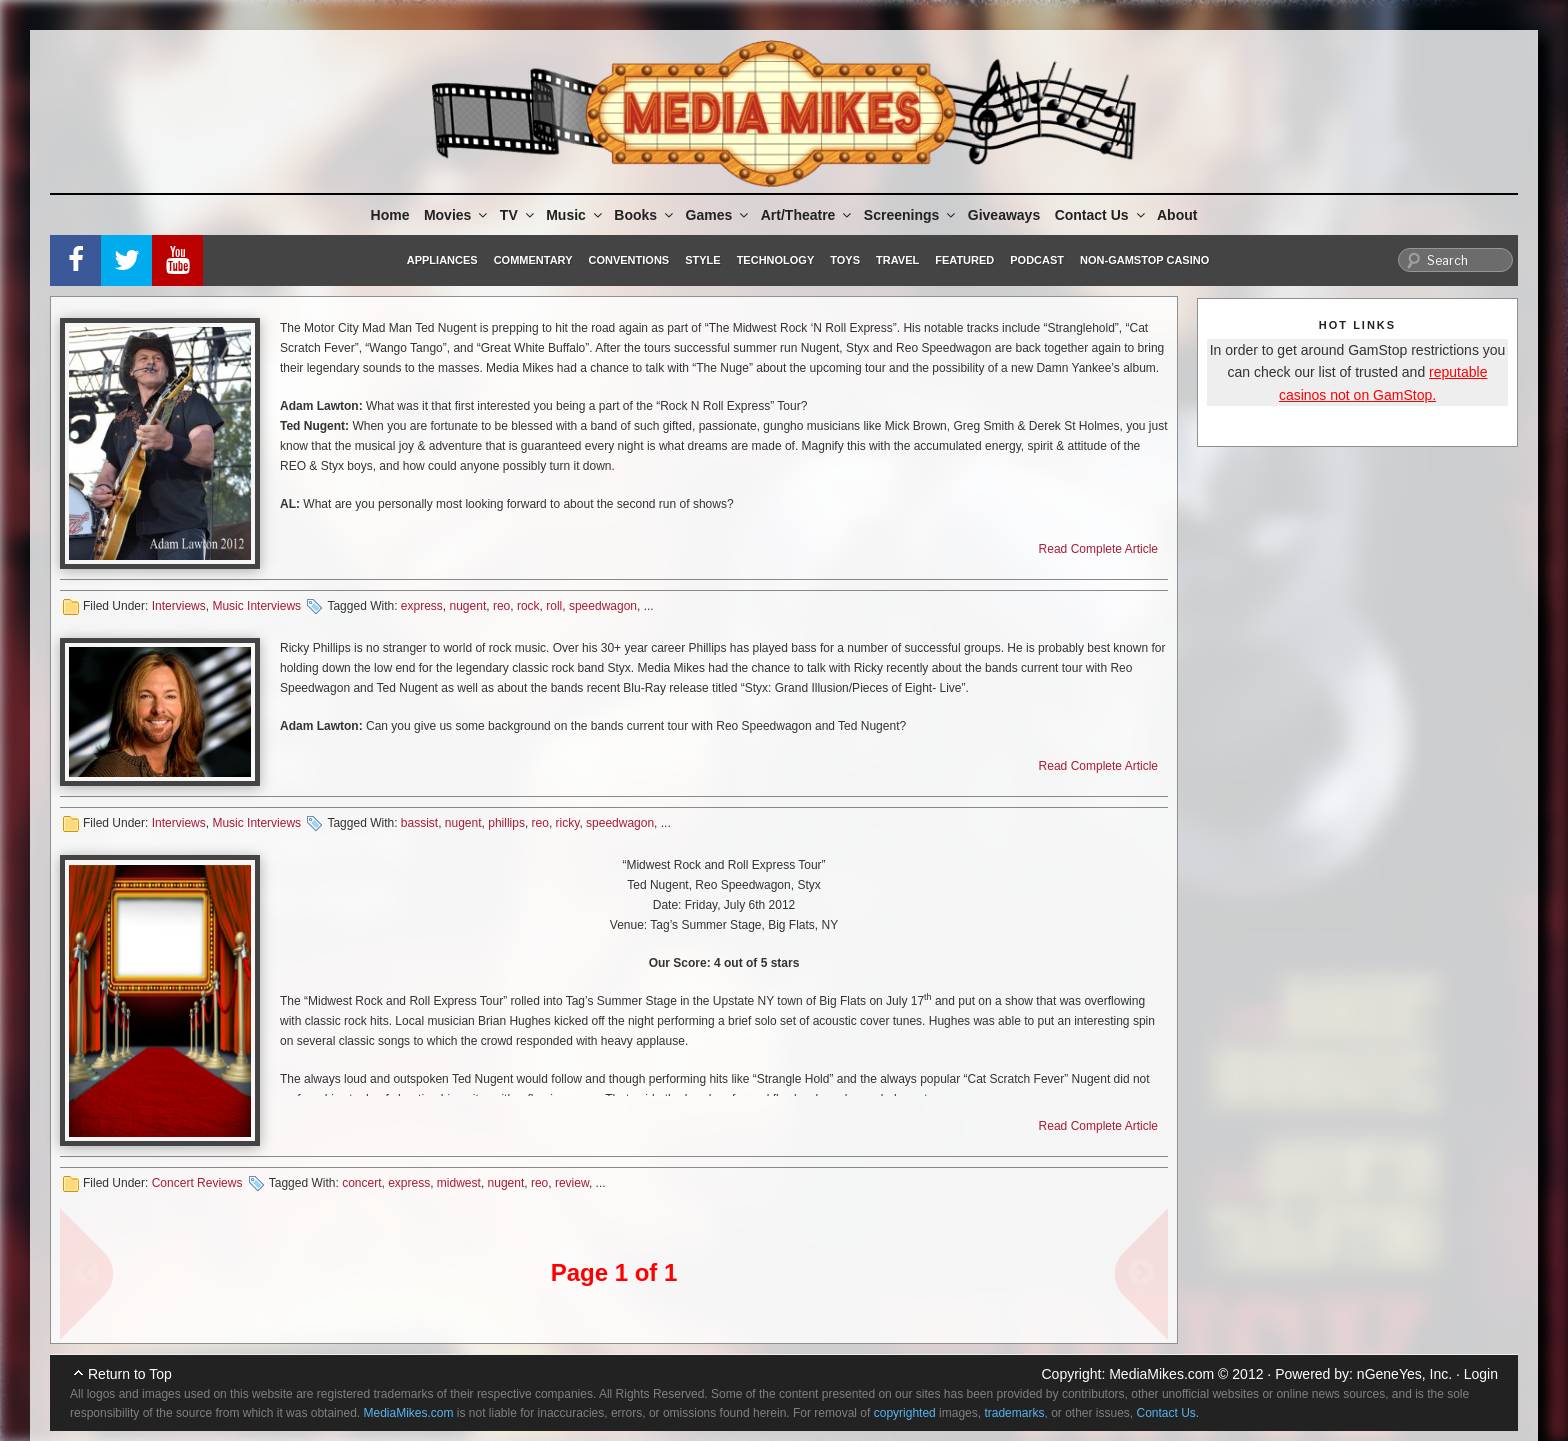  Describe the element at coordinates (845, 260) in the screenshot. I see `Toys` at that location.